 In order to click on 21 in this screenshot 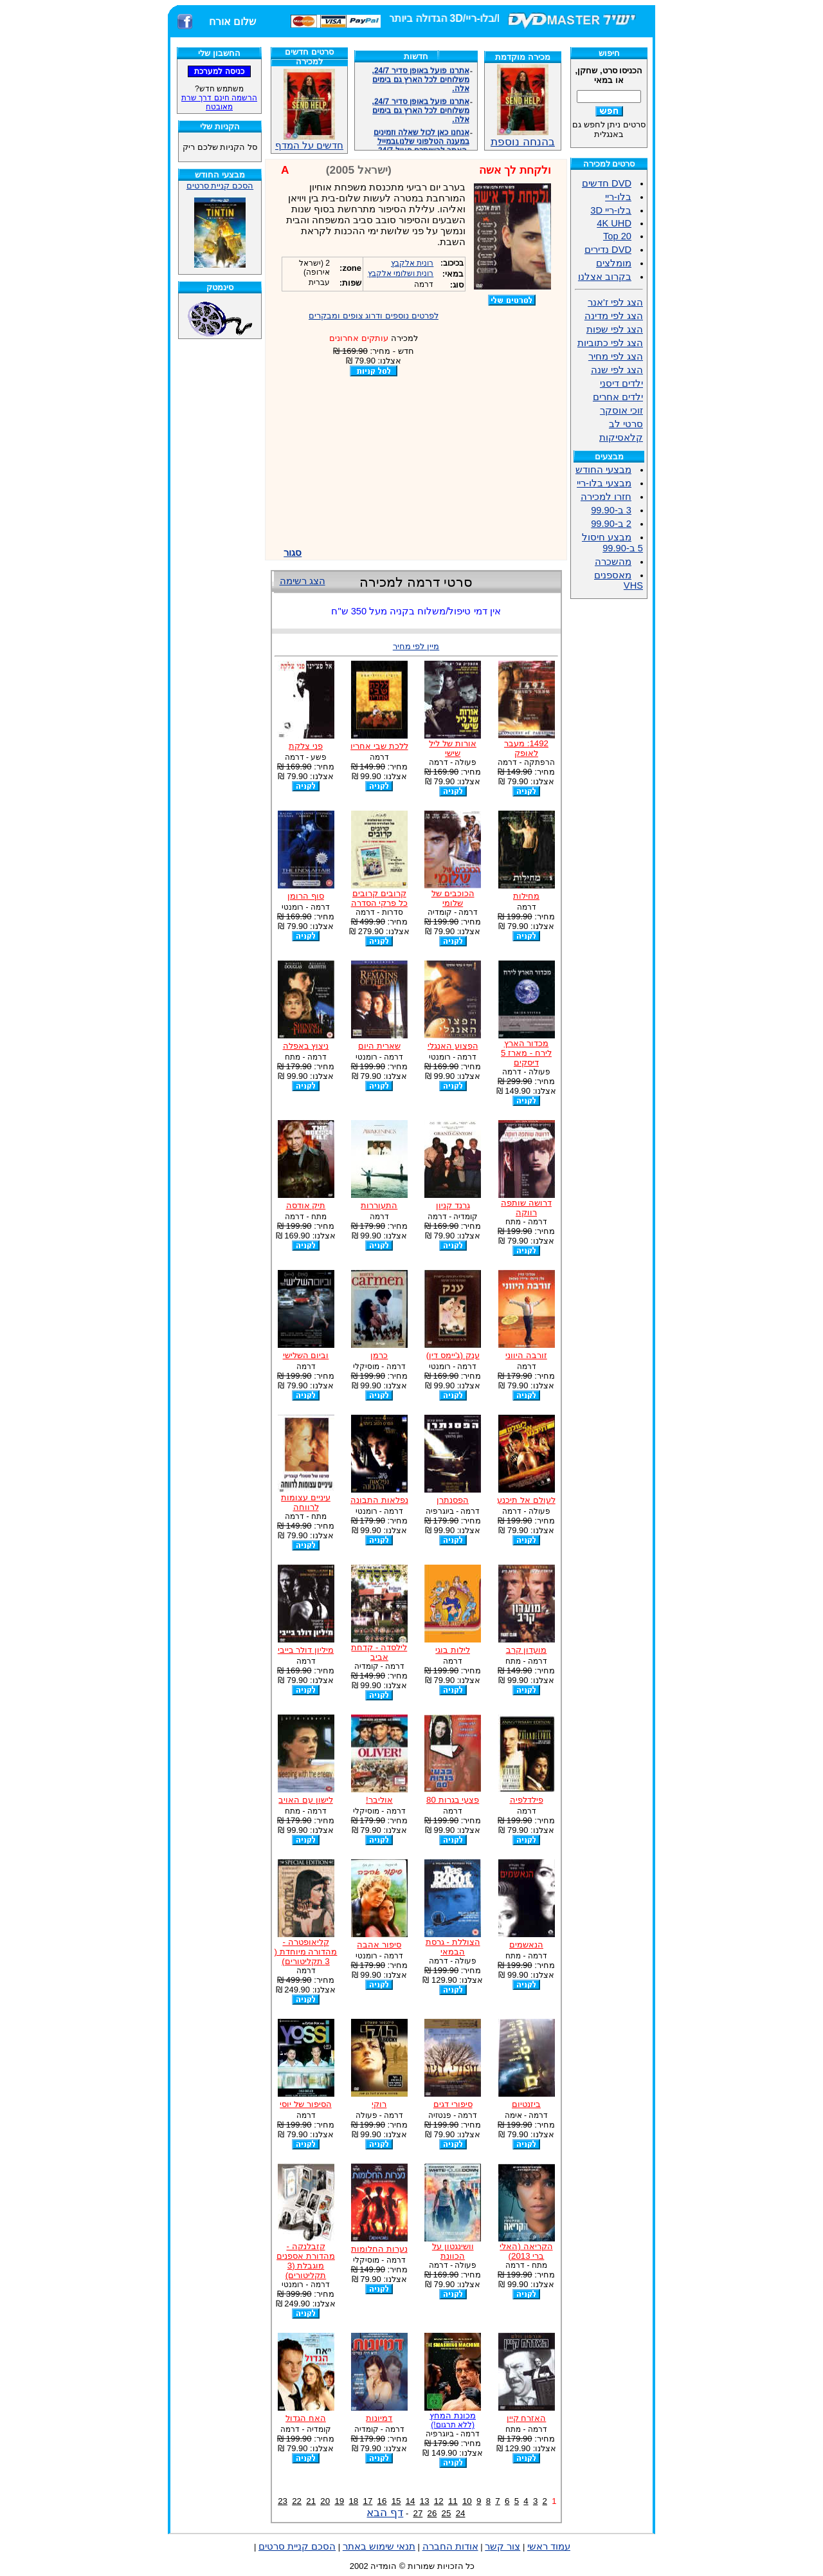, I will do `click(311, 2501)`.